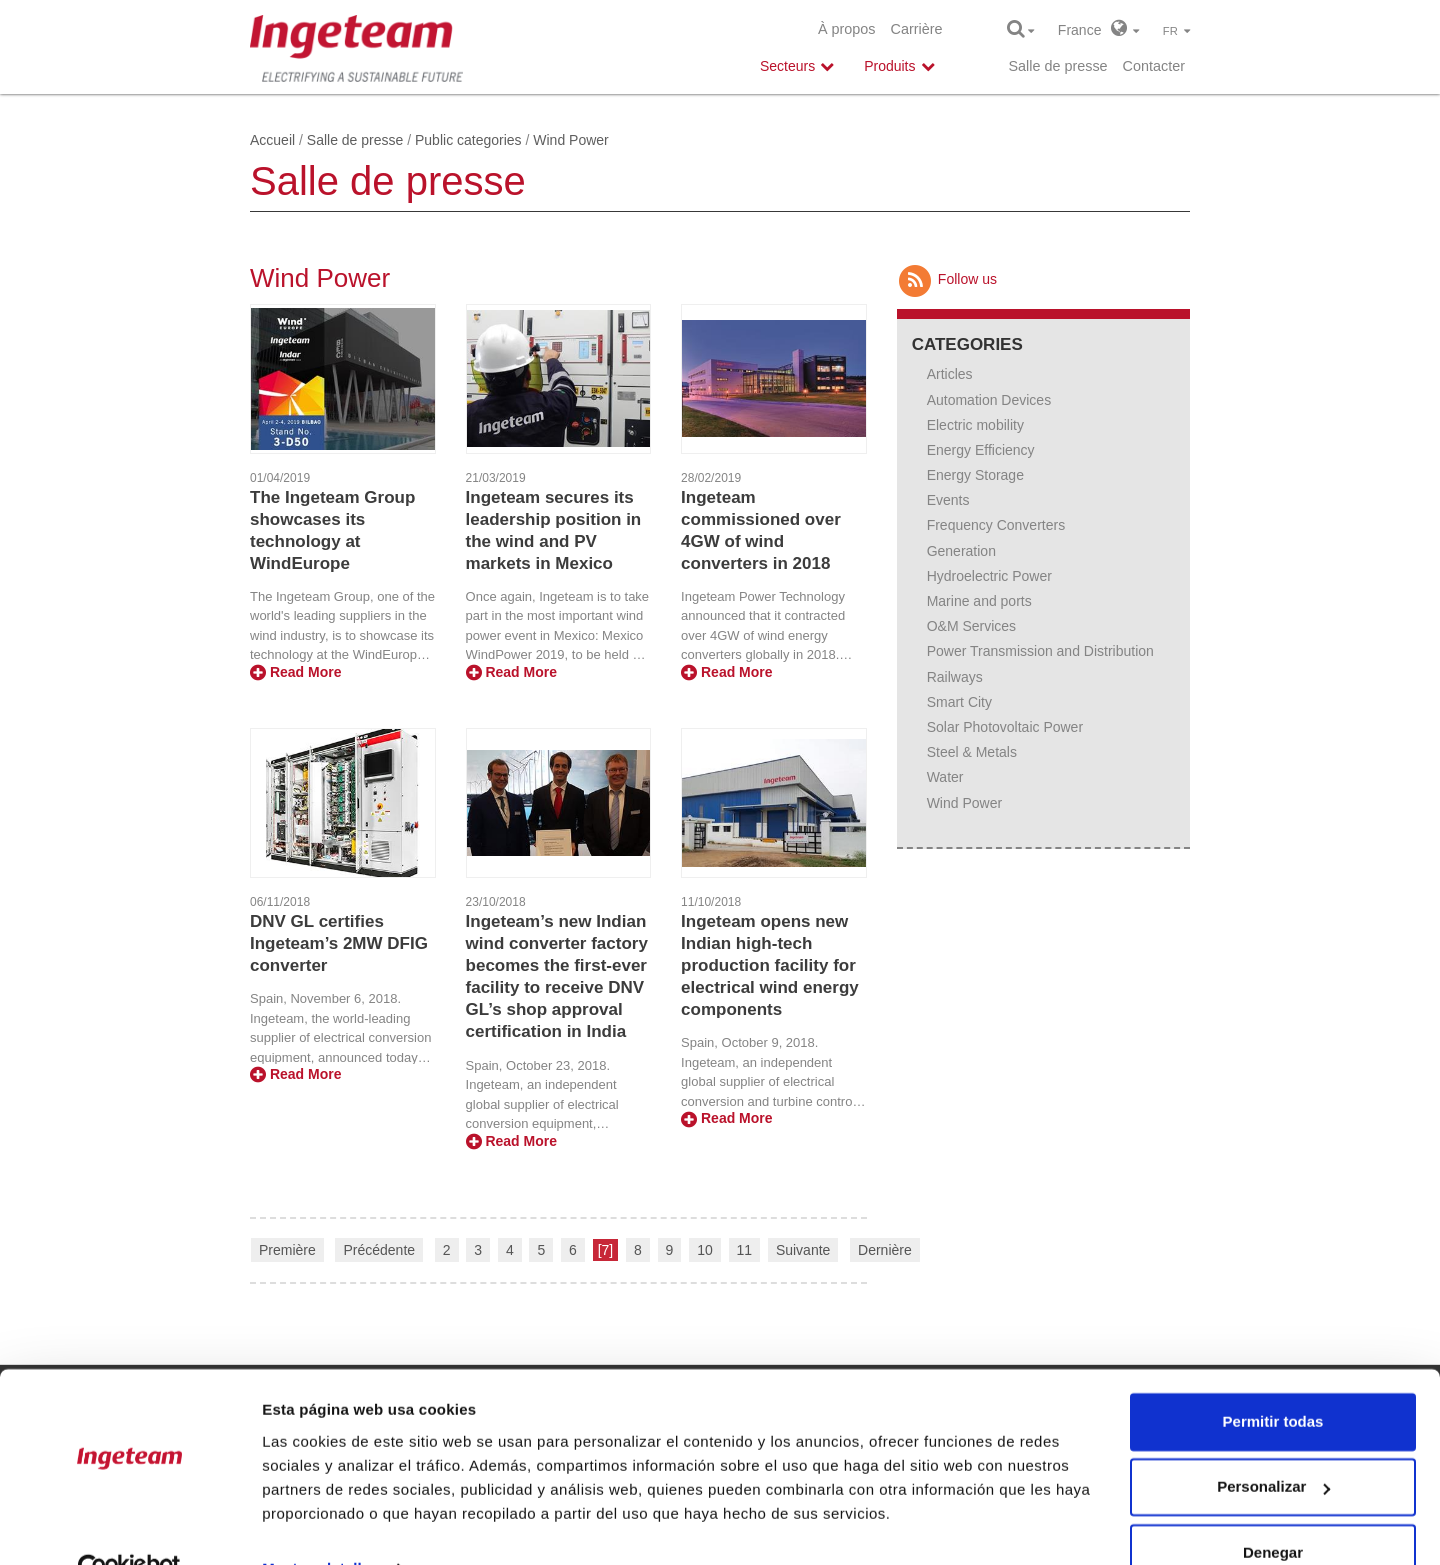  Describe the element at coordinates (705, 1250) in the screenshot. I see `10` at that location.